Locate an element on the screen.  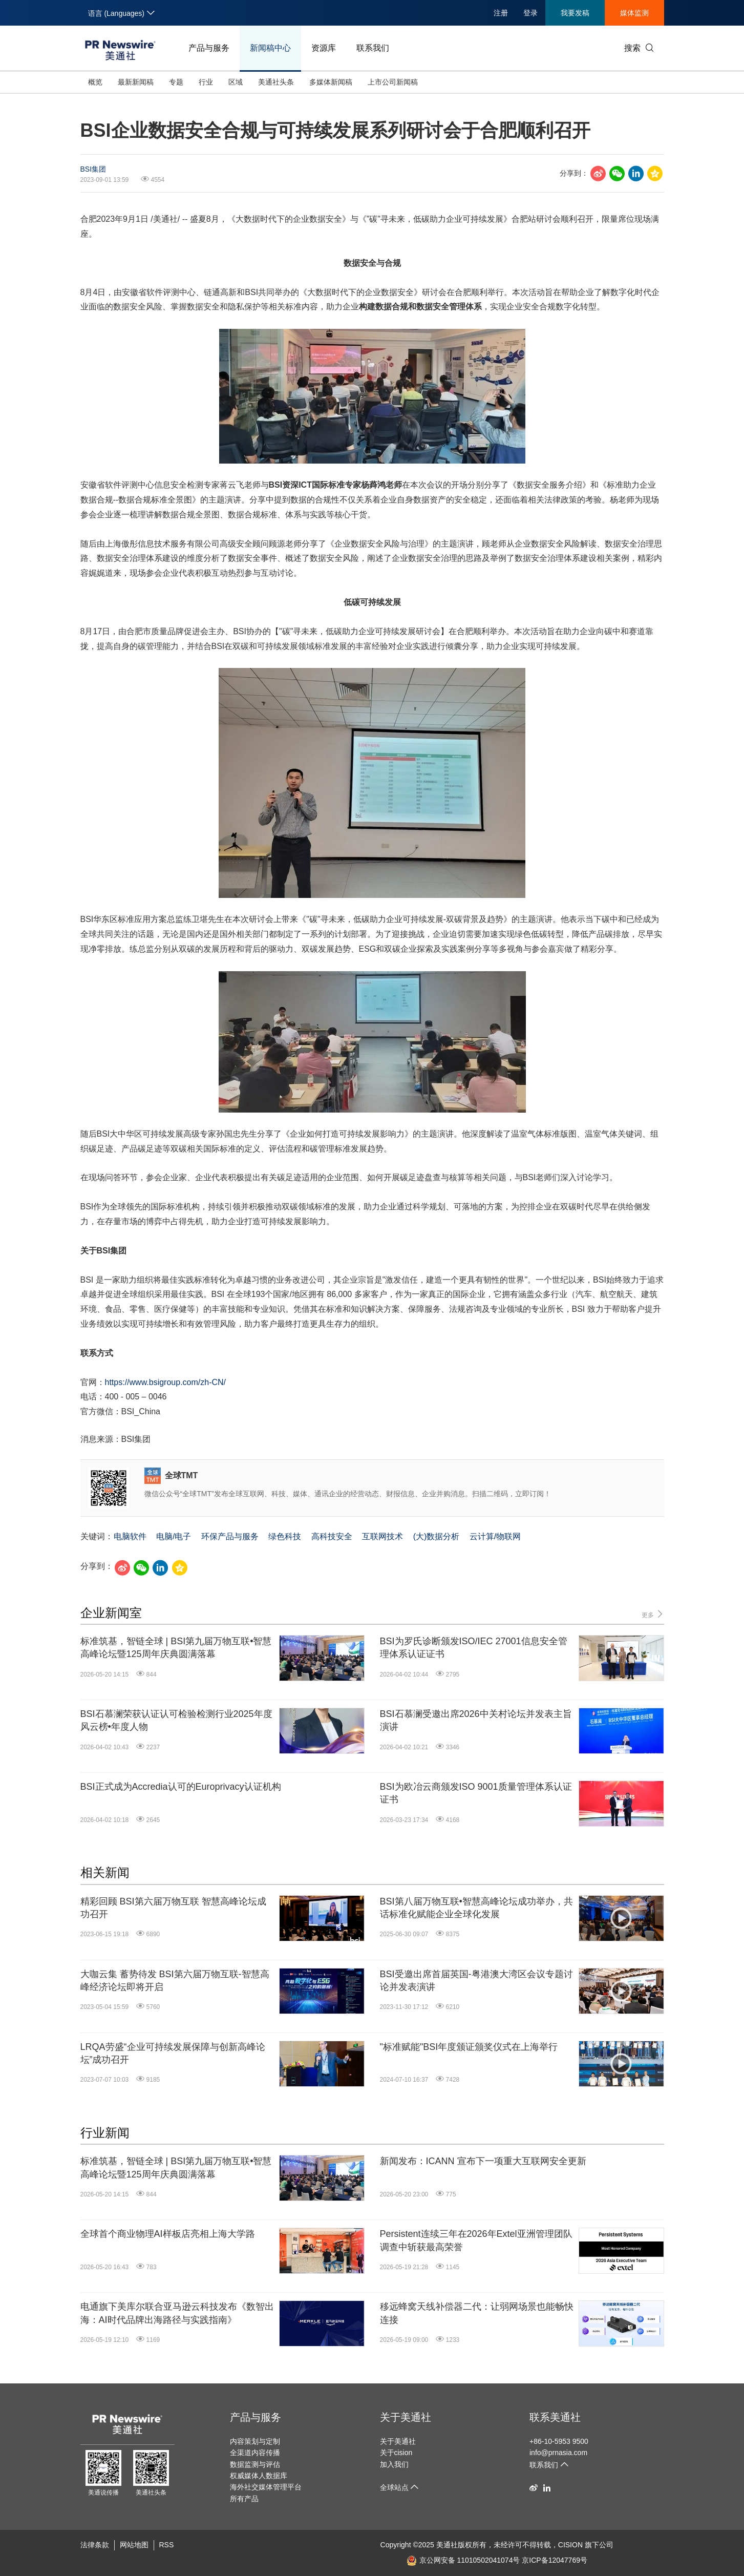
内容策划与定制 is located at coordinates (255, 2441).